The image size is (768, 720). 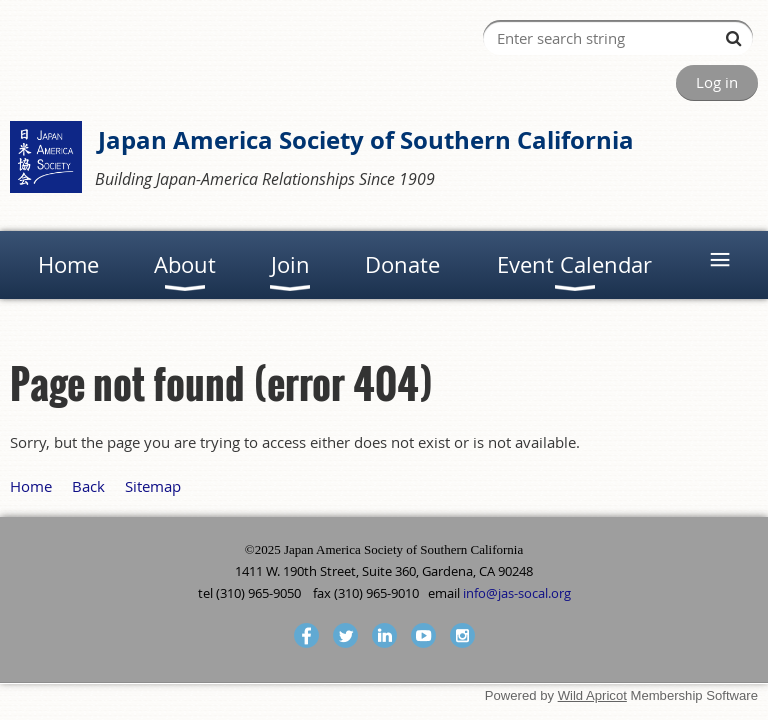 I want to click on Log in, so click(x=717, y=82).